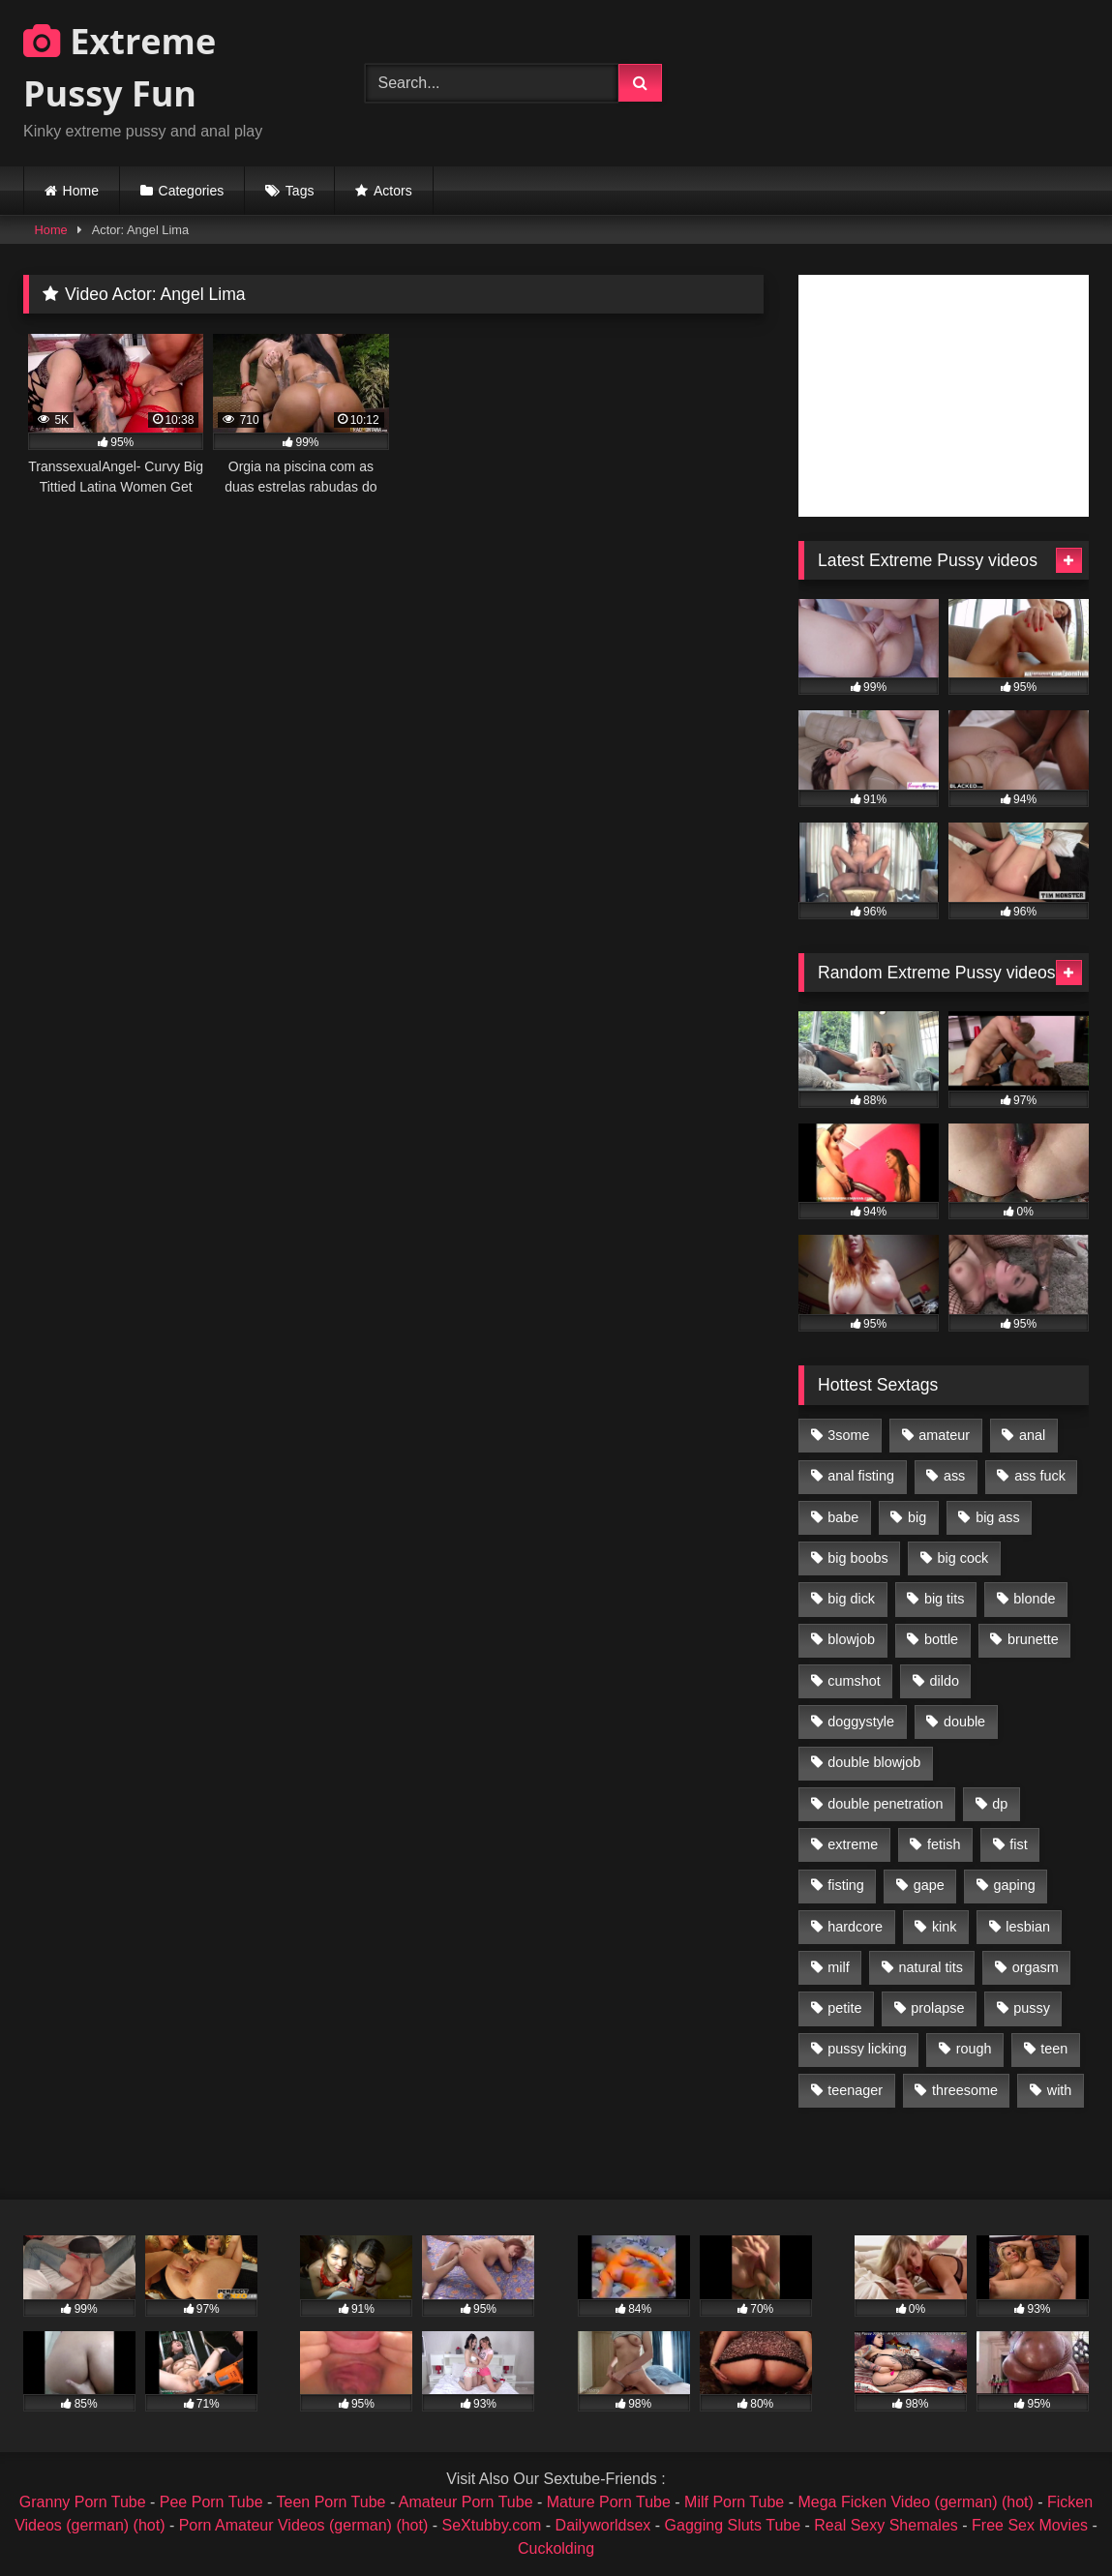 Image resolution: width=1112 pixels, height=2576 pixels. What do you see at coordinates (851, 1639) in the screenshot?
I see `blowjob [blowjob (1,911 items)]` at bounding box center [851, 1639].